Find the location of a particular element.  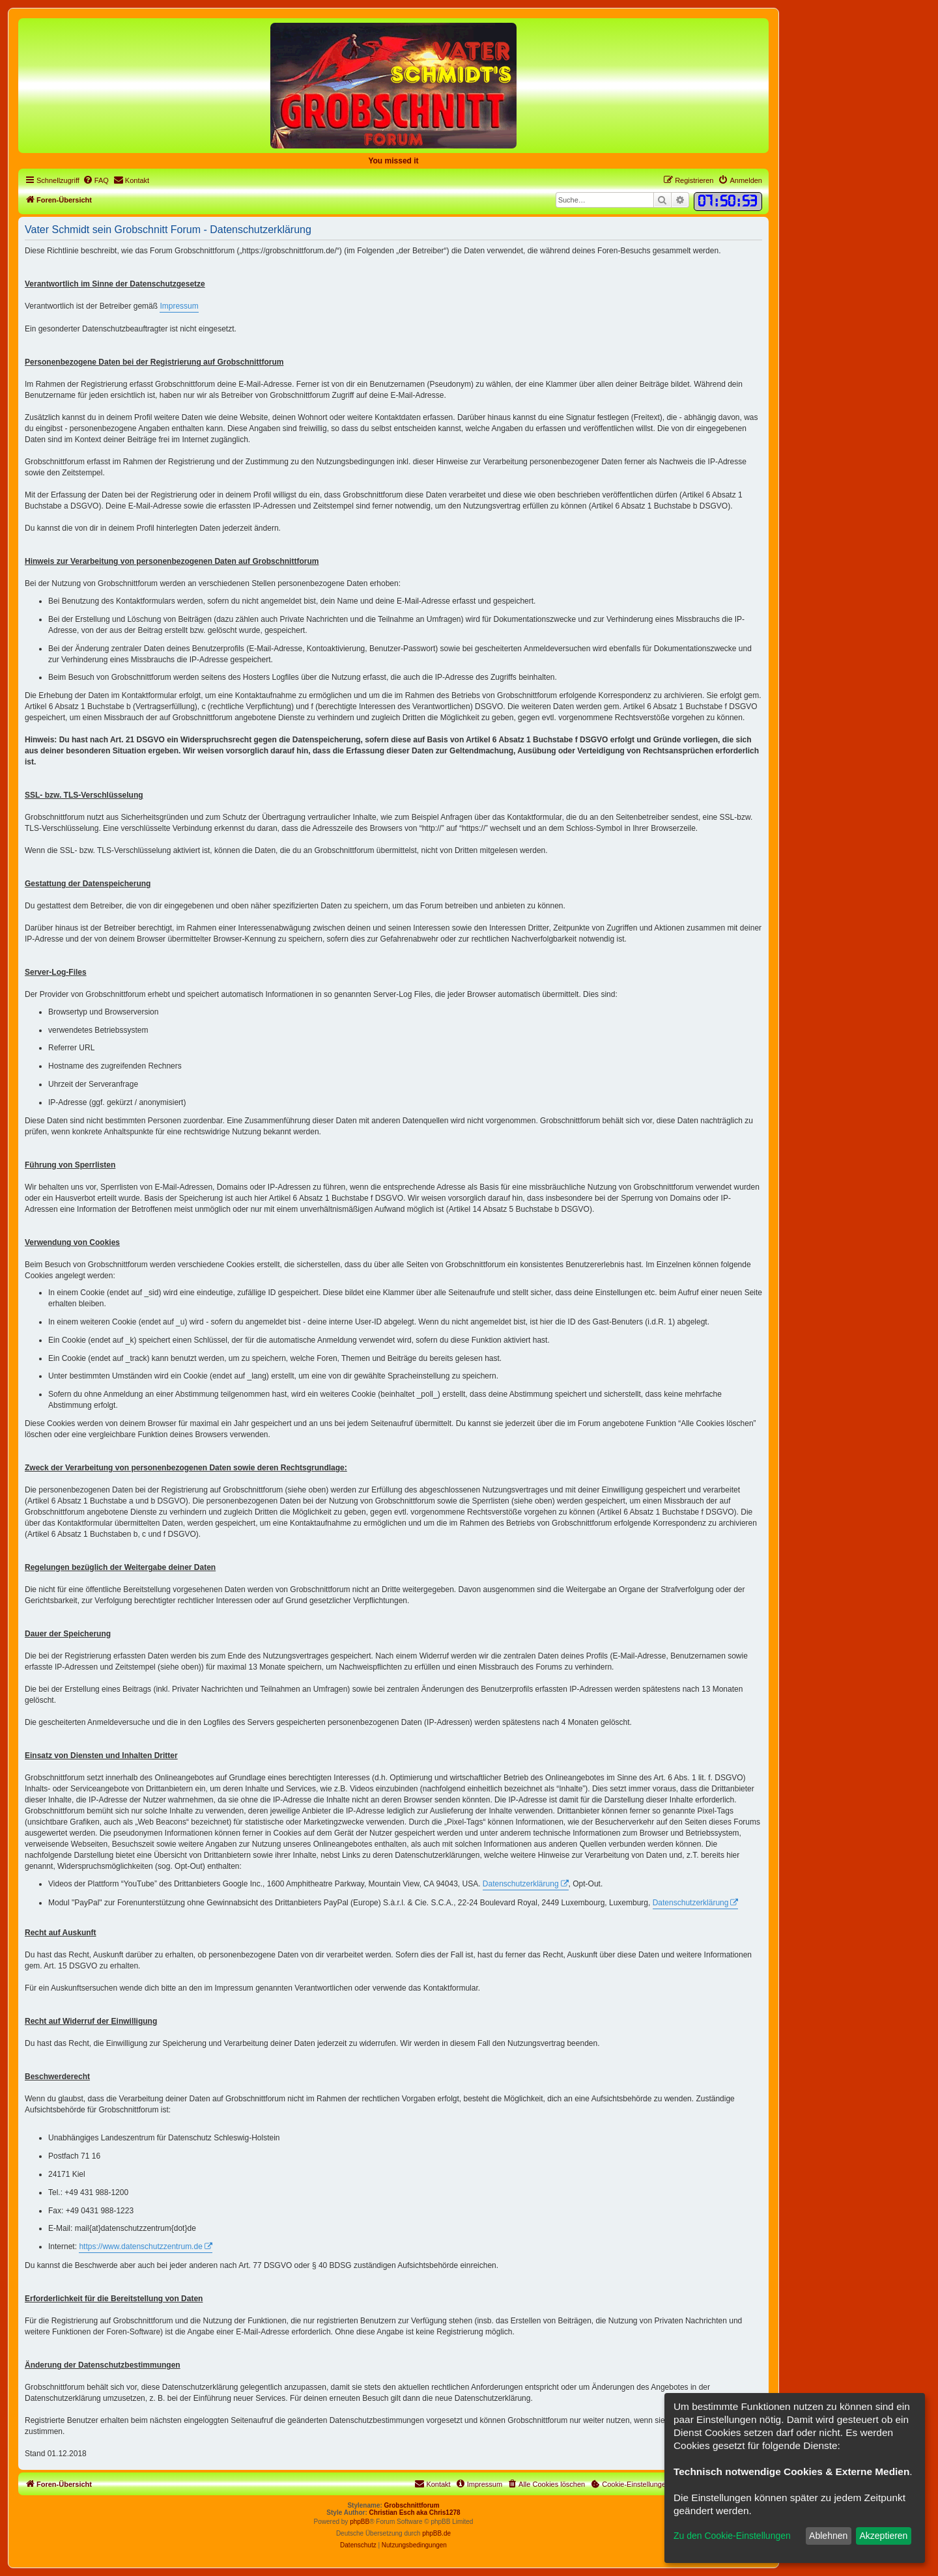

phpBB.de is located at coordinates (436, 2533).